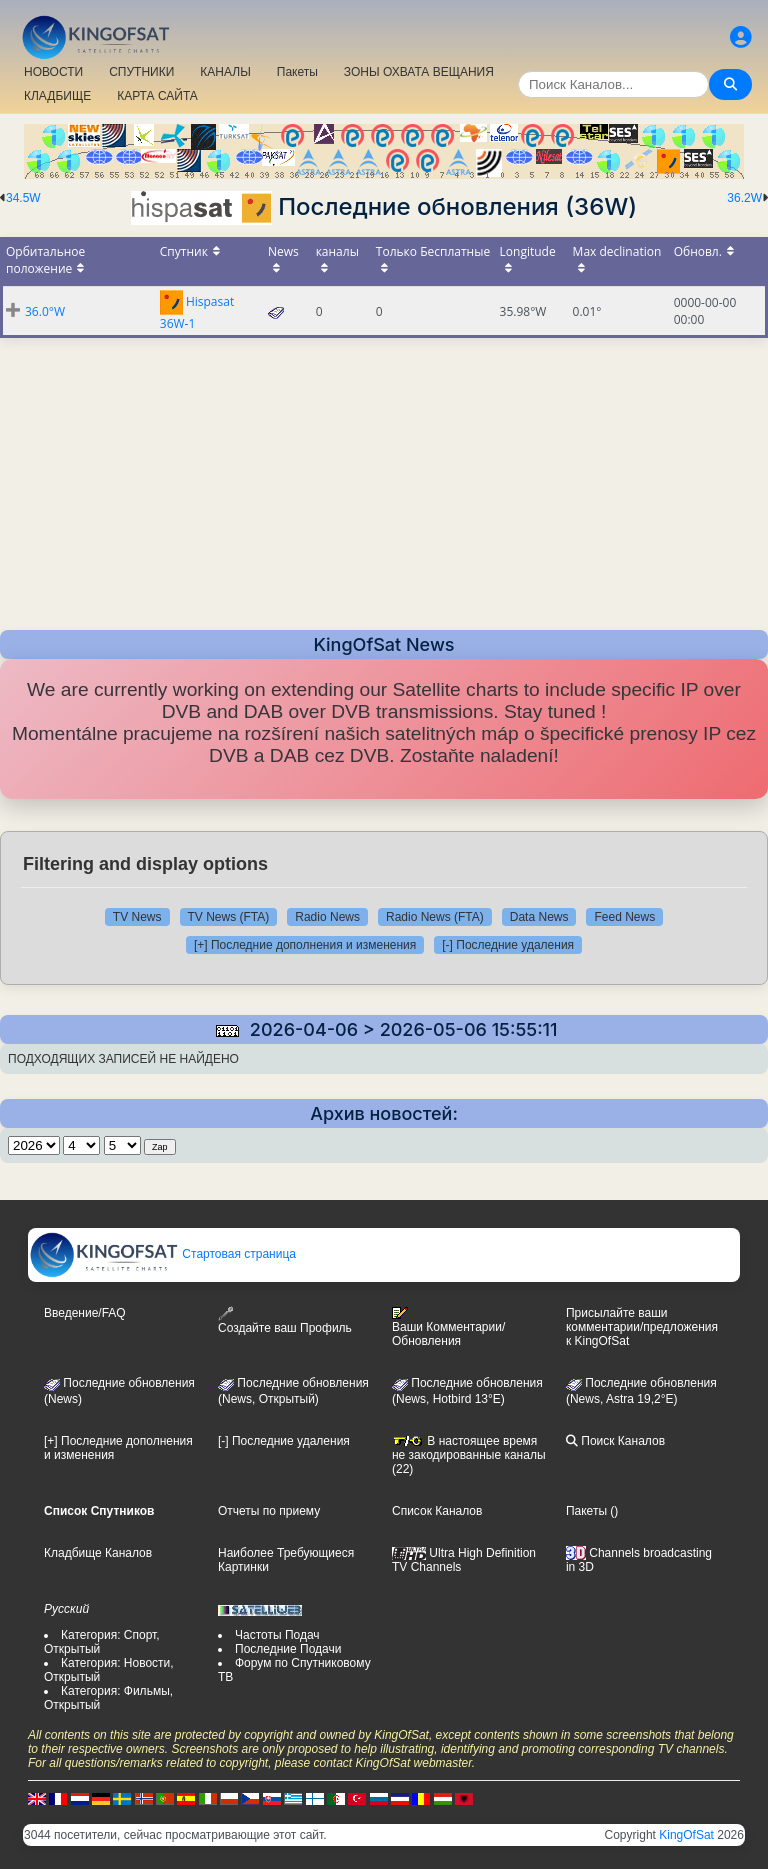 This screenshot has width=768, height=1869. I want to click on Кладбище Каналов, so click(98, 1553).